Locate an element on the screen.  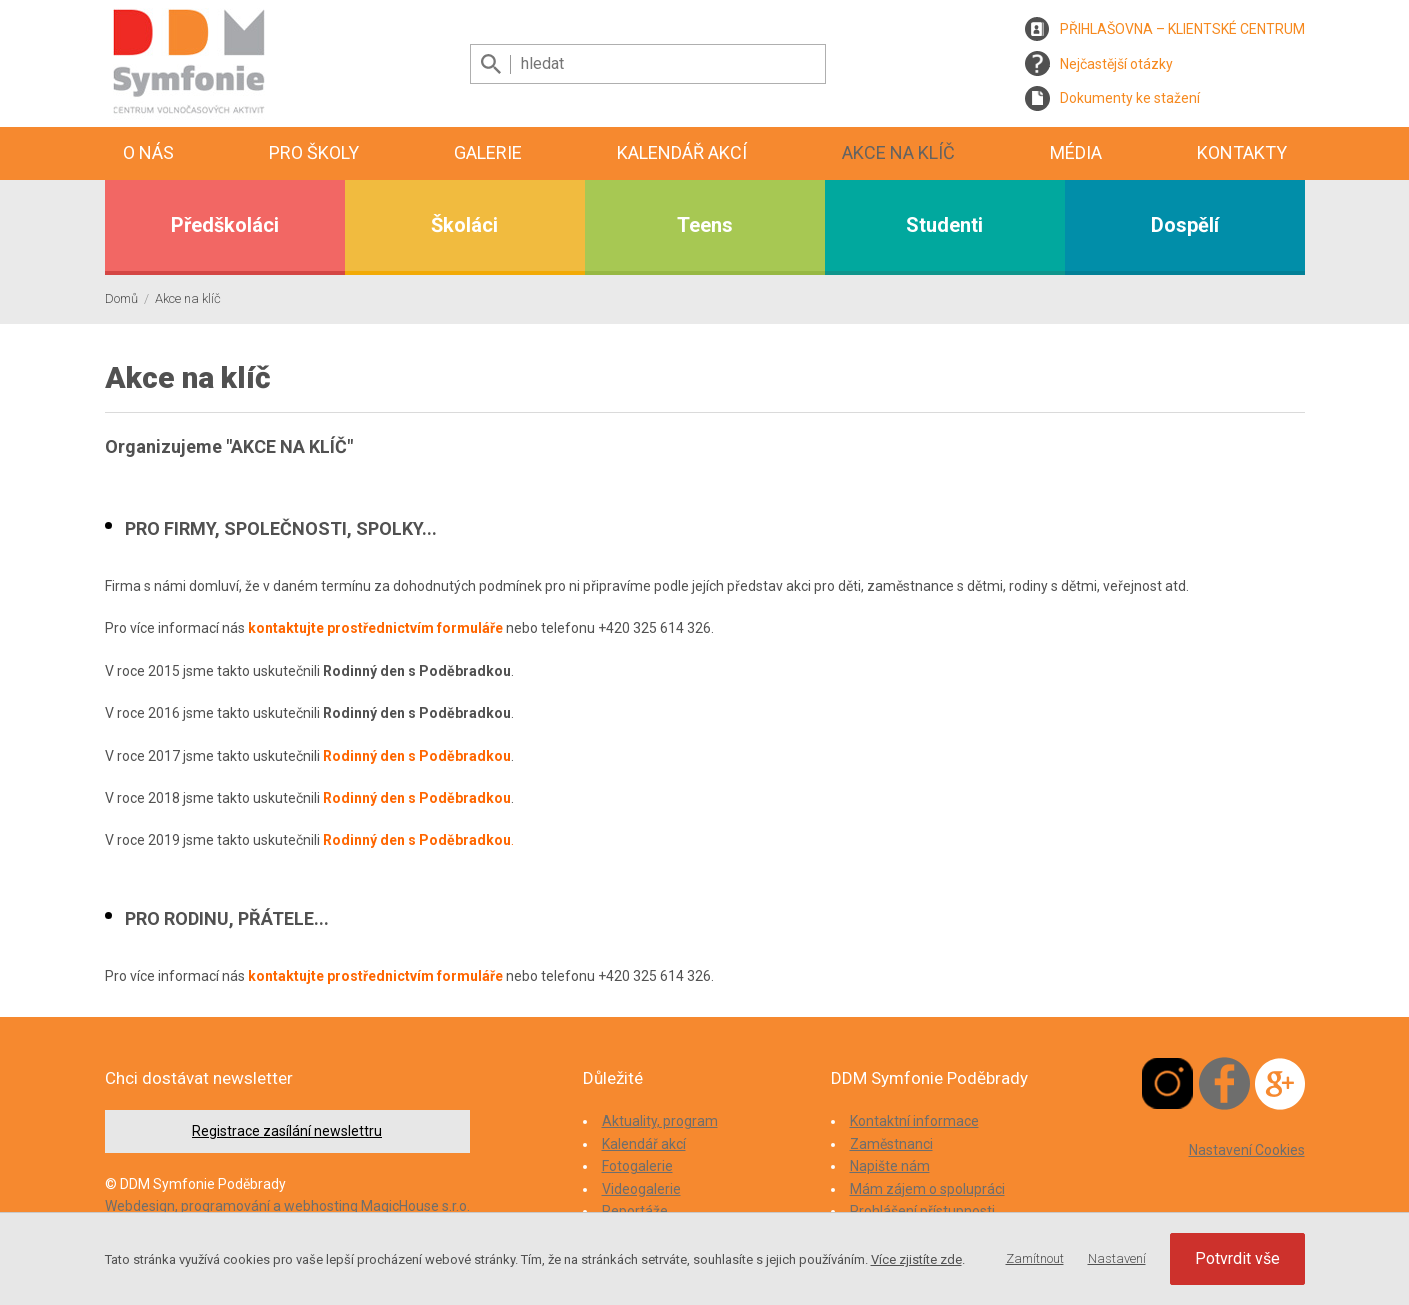
Aktuality, program is located at coordinates (660, 1121).